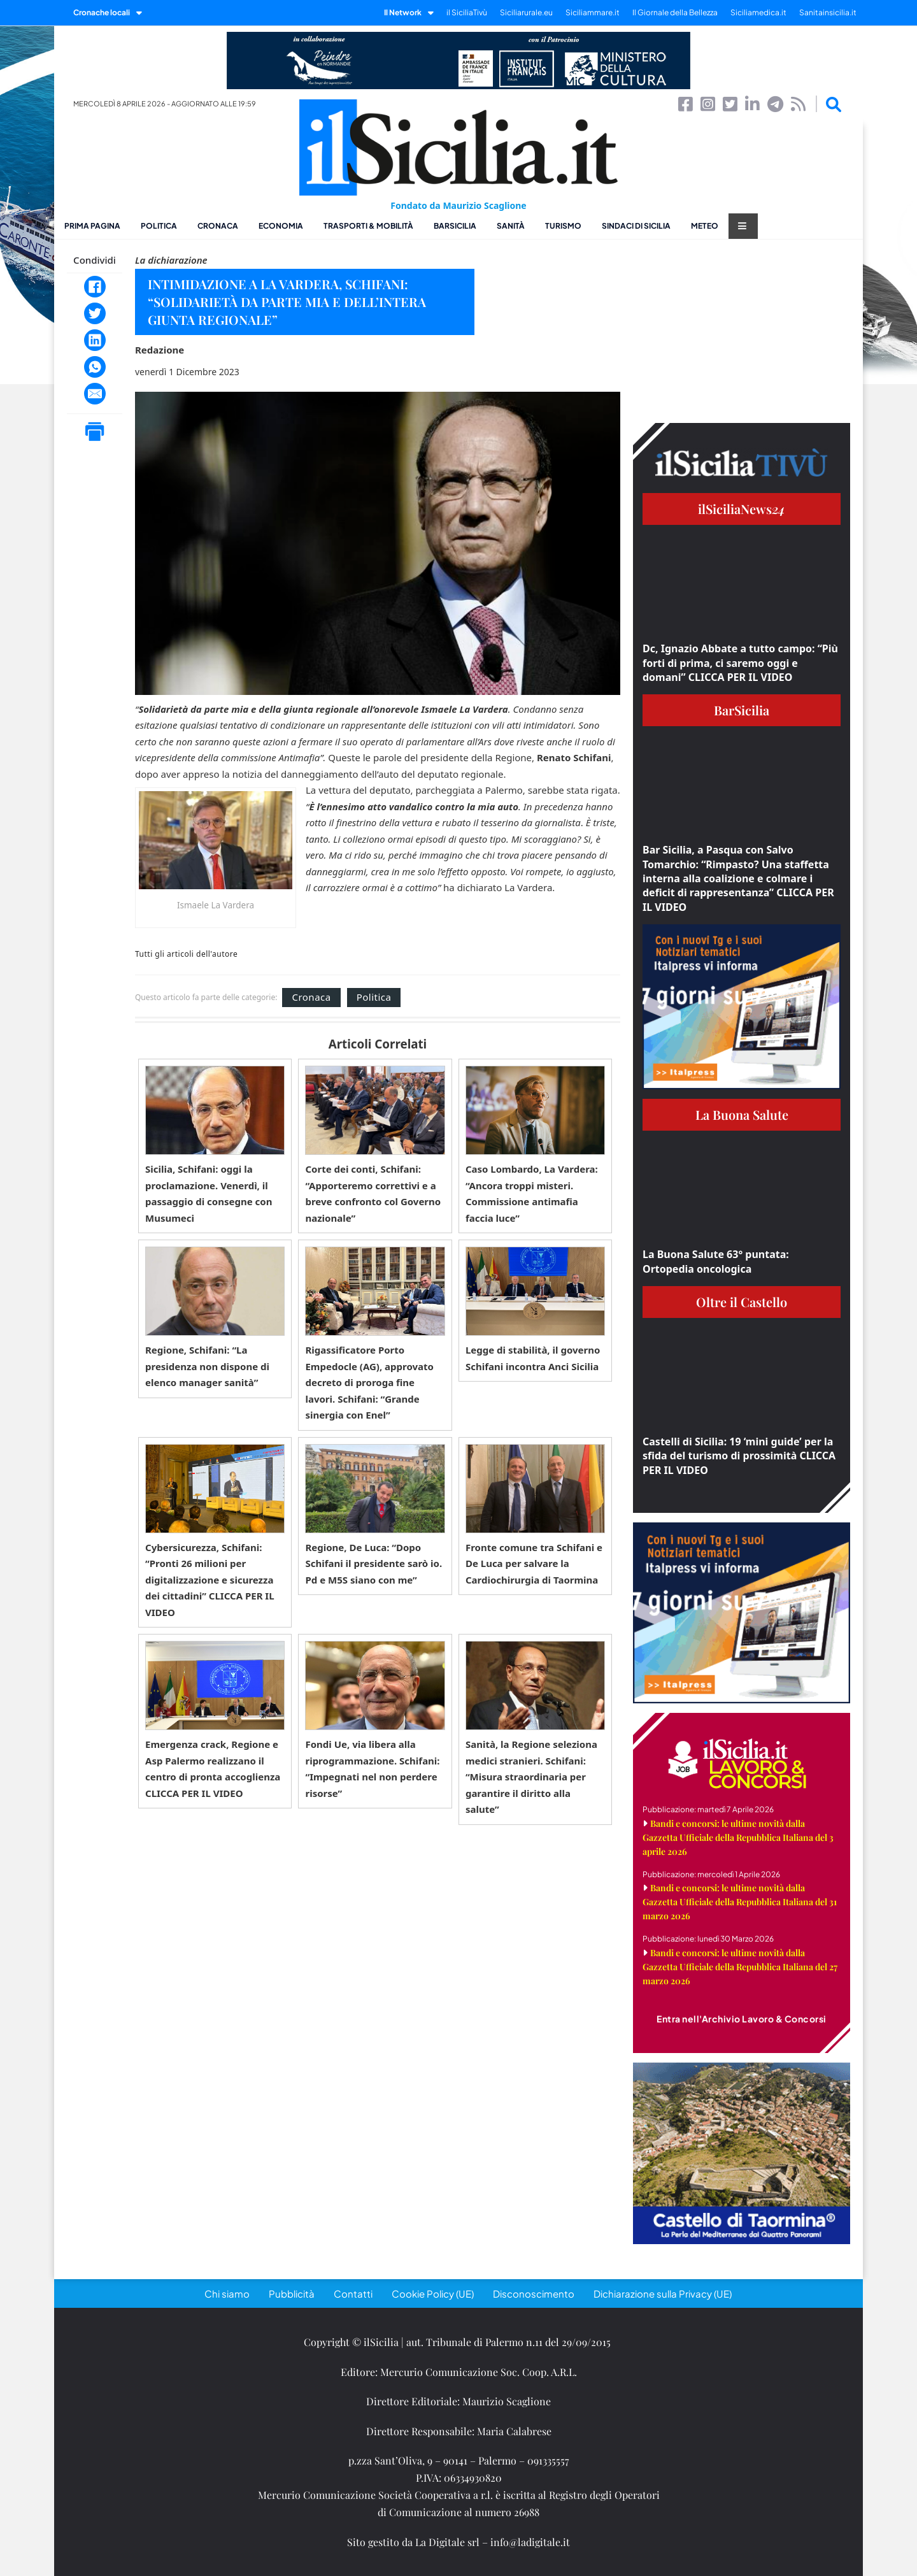 The height and width of the screenshot is (2576, 917). I want to click on Dc, Ignazio Abbate a tutto campo: “Più forti di prima, ci saremo oggi e domani” CLICCA PER IL VIDEO, so click(740, 662).